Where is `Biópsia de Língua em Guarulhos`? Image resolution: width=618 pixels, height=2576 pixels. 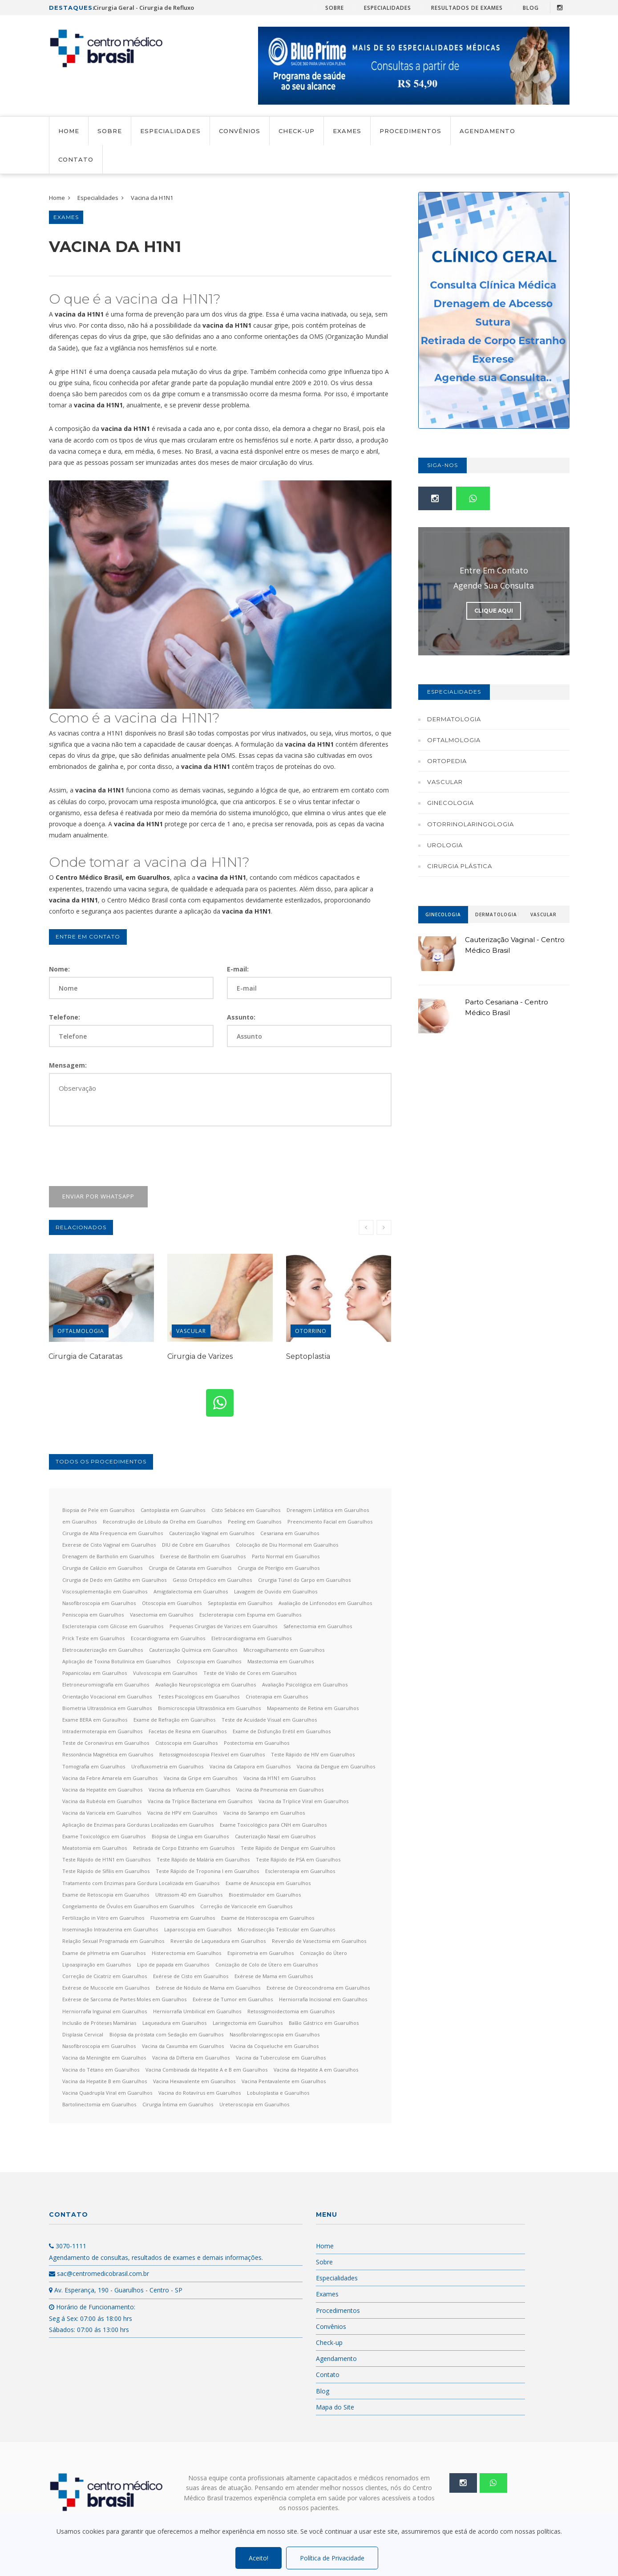 Biópsia de Língua em Guarulhos is located at coordinates (190, 1836).